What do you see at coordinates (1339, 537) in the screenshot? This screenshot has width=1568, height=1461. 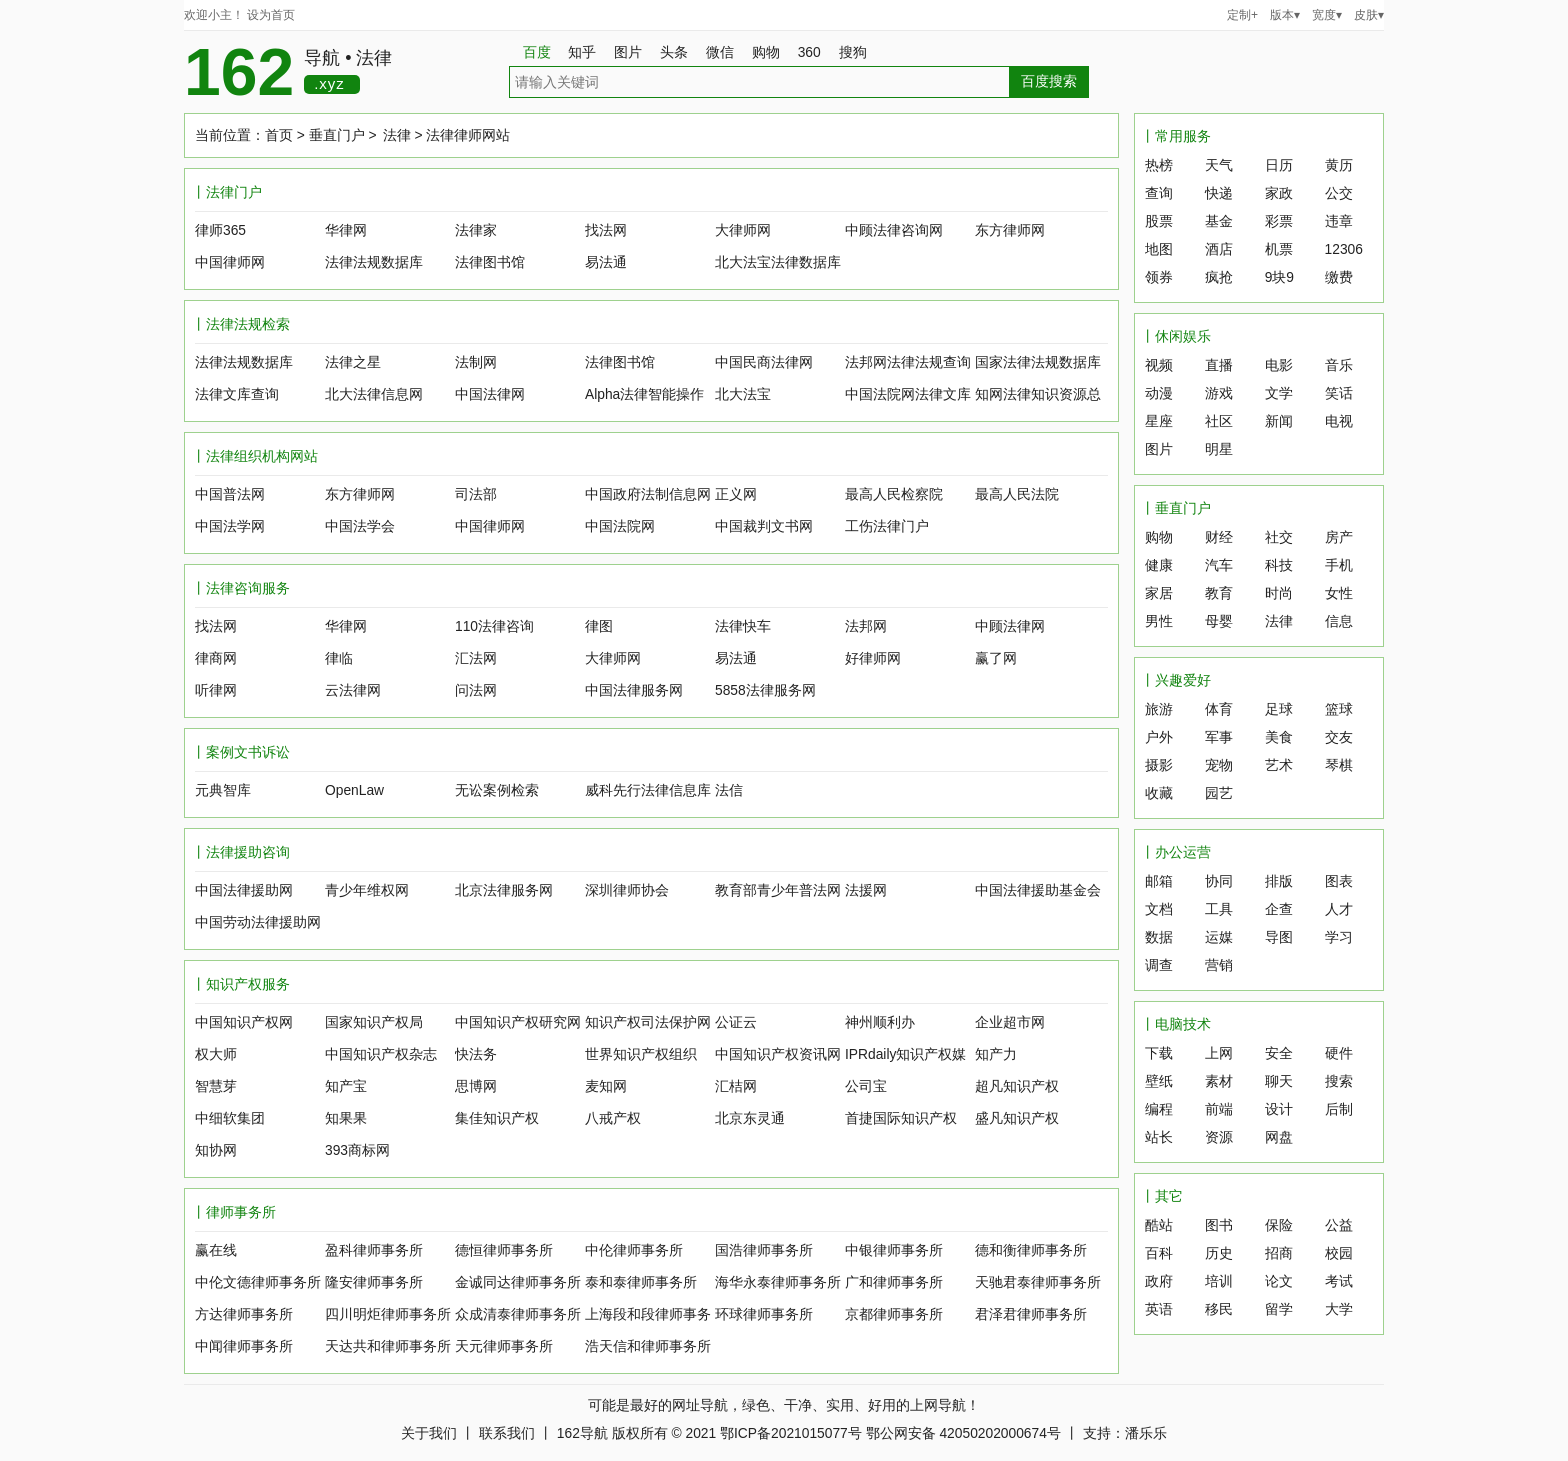 I see `房产` at bounding box center [1339, 537].